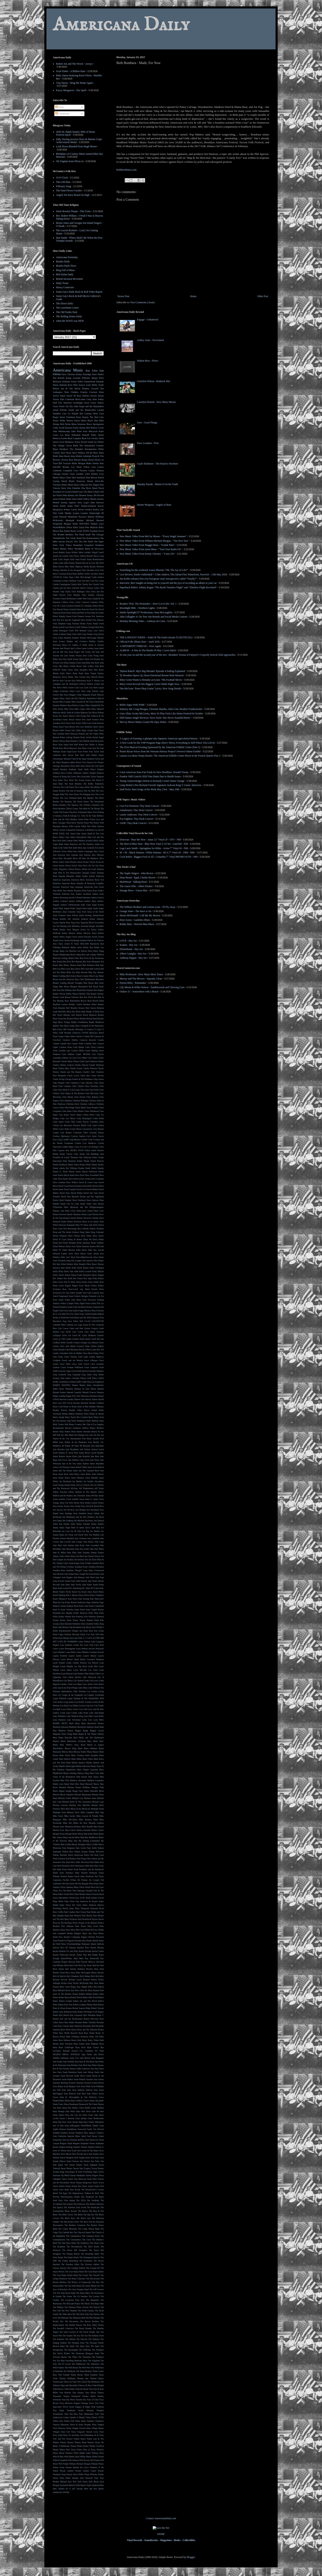 The image size is (322, 2576). I want to click on George Jones - The Race is On, so click(135, 911).